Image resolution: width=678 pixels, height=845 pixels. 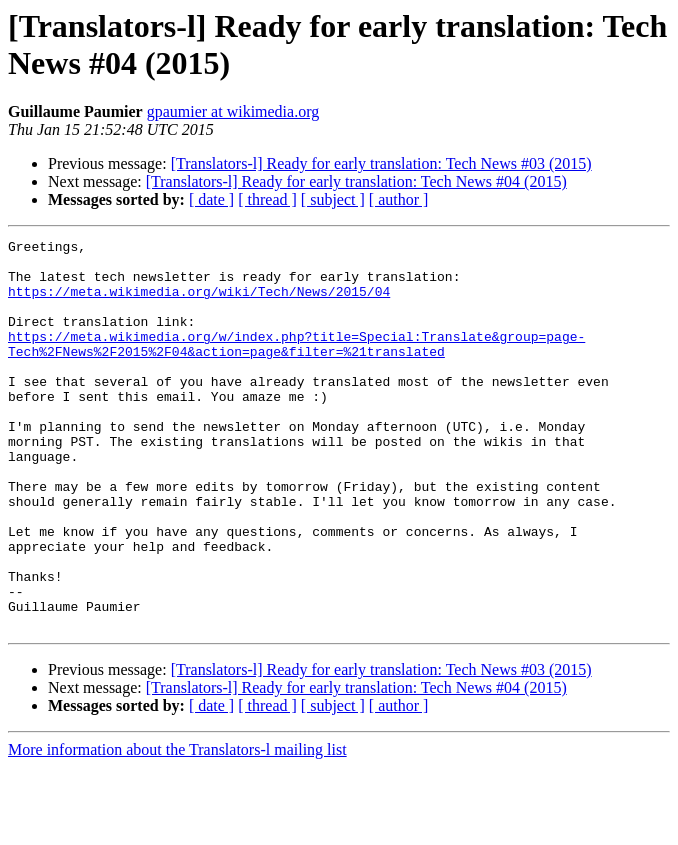 I want to click on [Translators-l] Ready for early translation: Tech News #04 (2015), so click(x=356, y=181).